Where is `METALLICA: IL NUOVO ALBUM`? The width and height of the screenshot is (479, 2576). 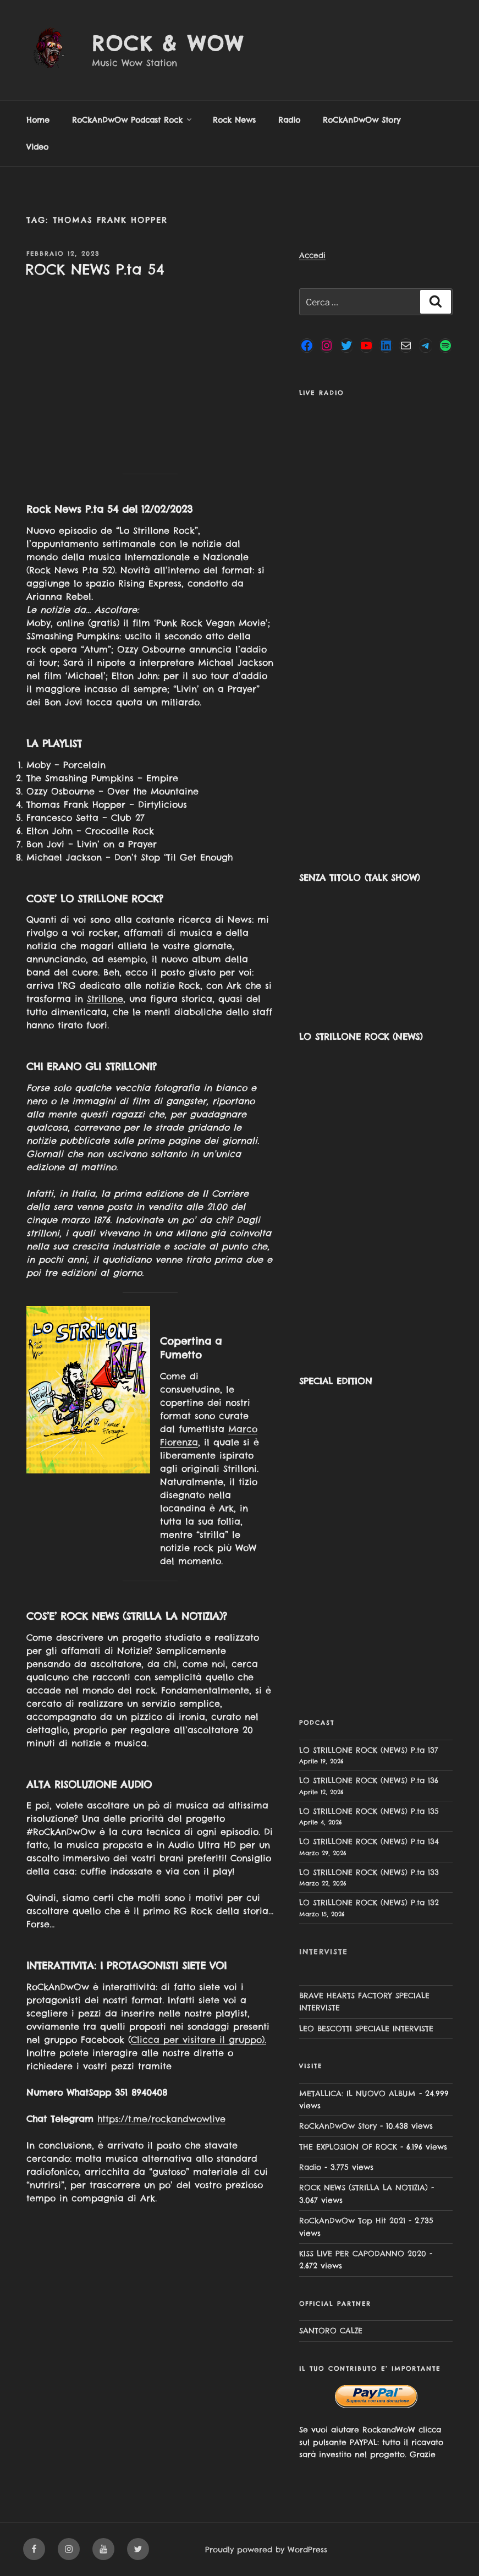
METALLICA: IL NUOVO ALBUM is located at coordinates (357, 2093).